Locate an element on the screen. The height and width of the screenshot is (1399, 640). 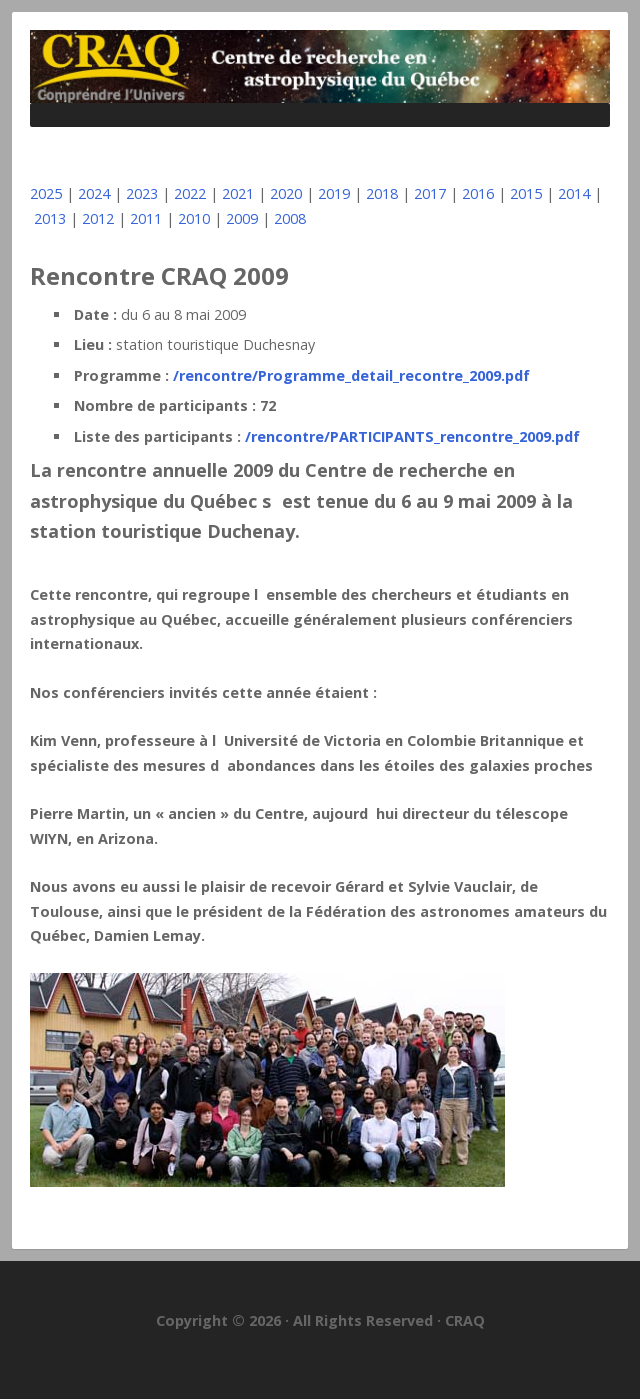
2012 is located at coordinates (98, 218).